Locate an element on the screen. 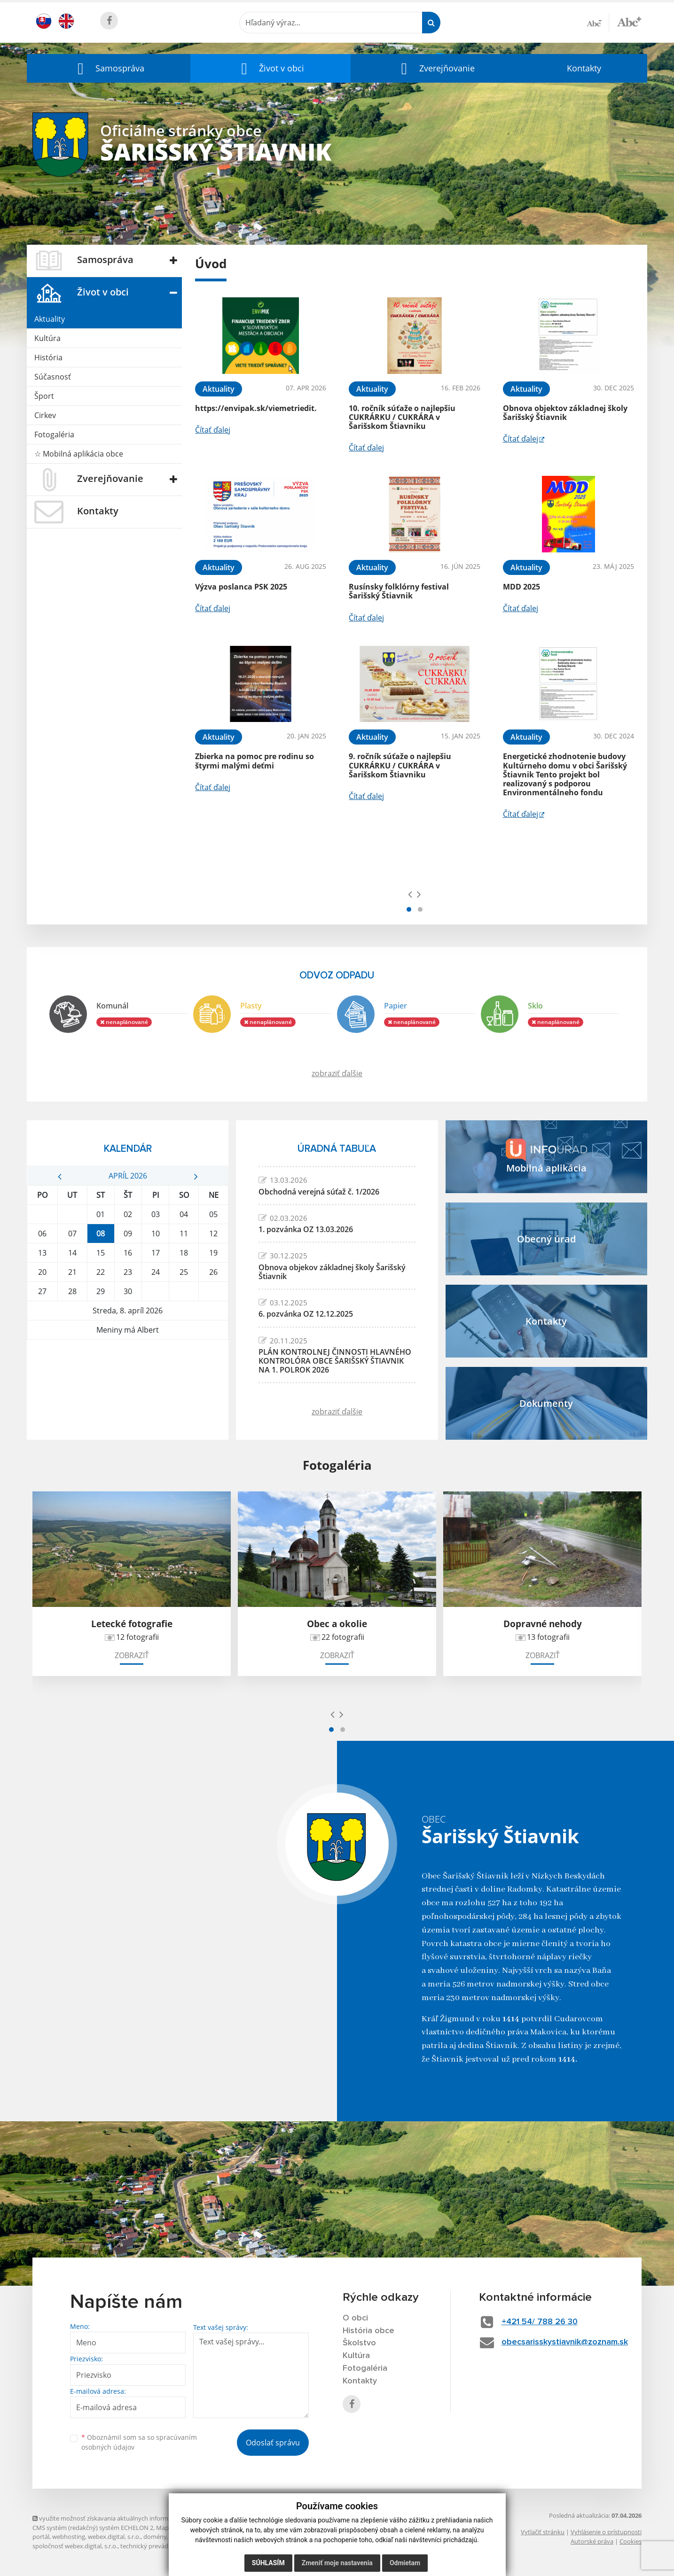 The height and width of the screenshot is (2576, 674). využite možnosť získavania aktuálnych informácií s využitím RSS is located at coordinates (125, 2518).